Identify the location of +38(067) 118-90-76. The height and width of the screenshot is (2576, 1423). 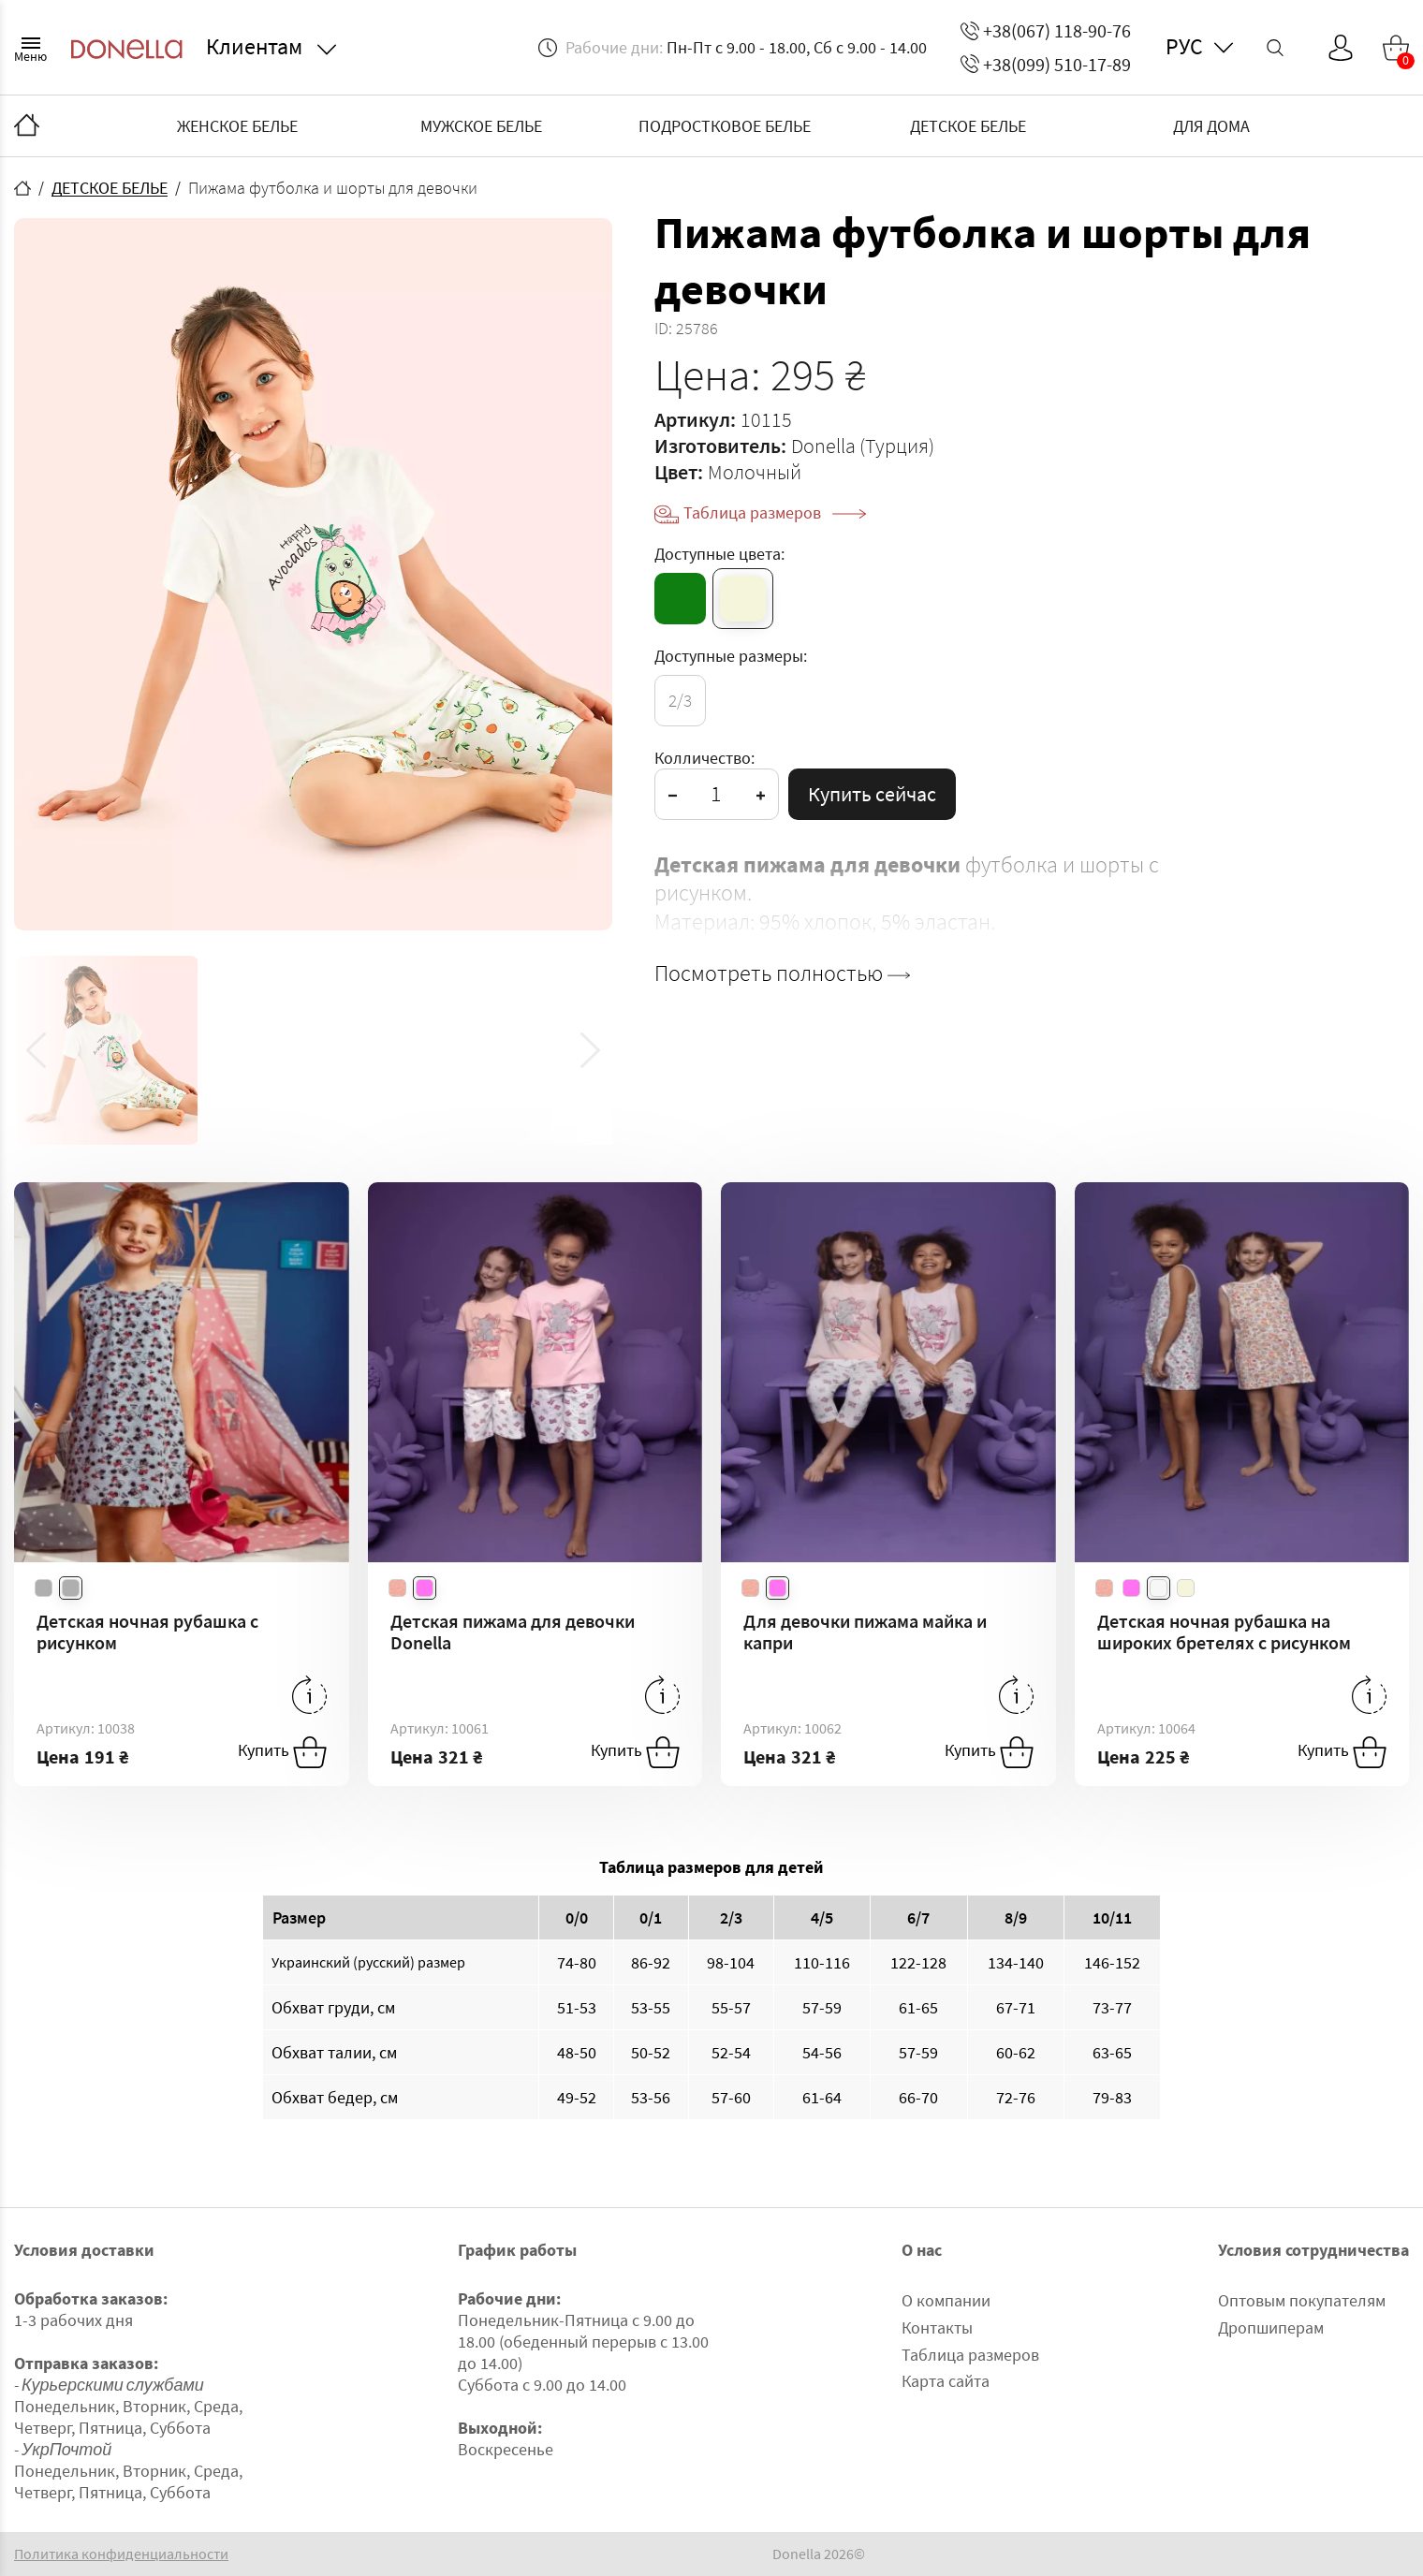
(1046, 30).